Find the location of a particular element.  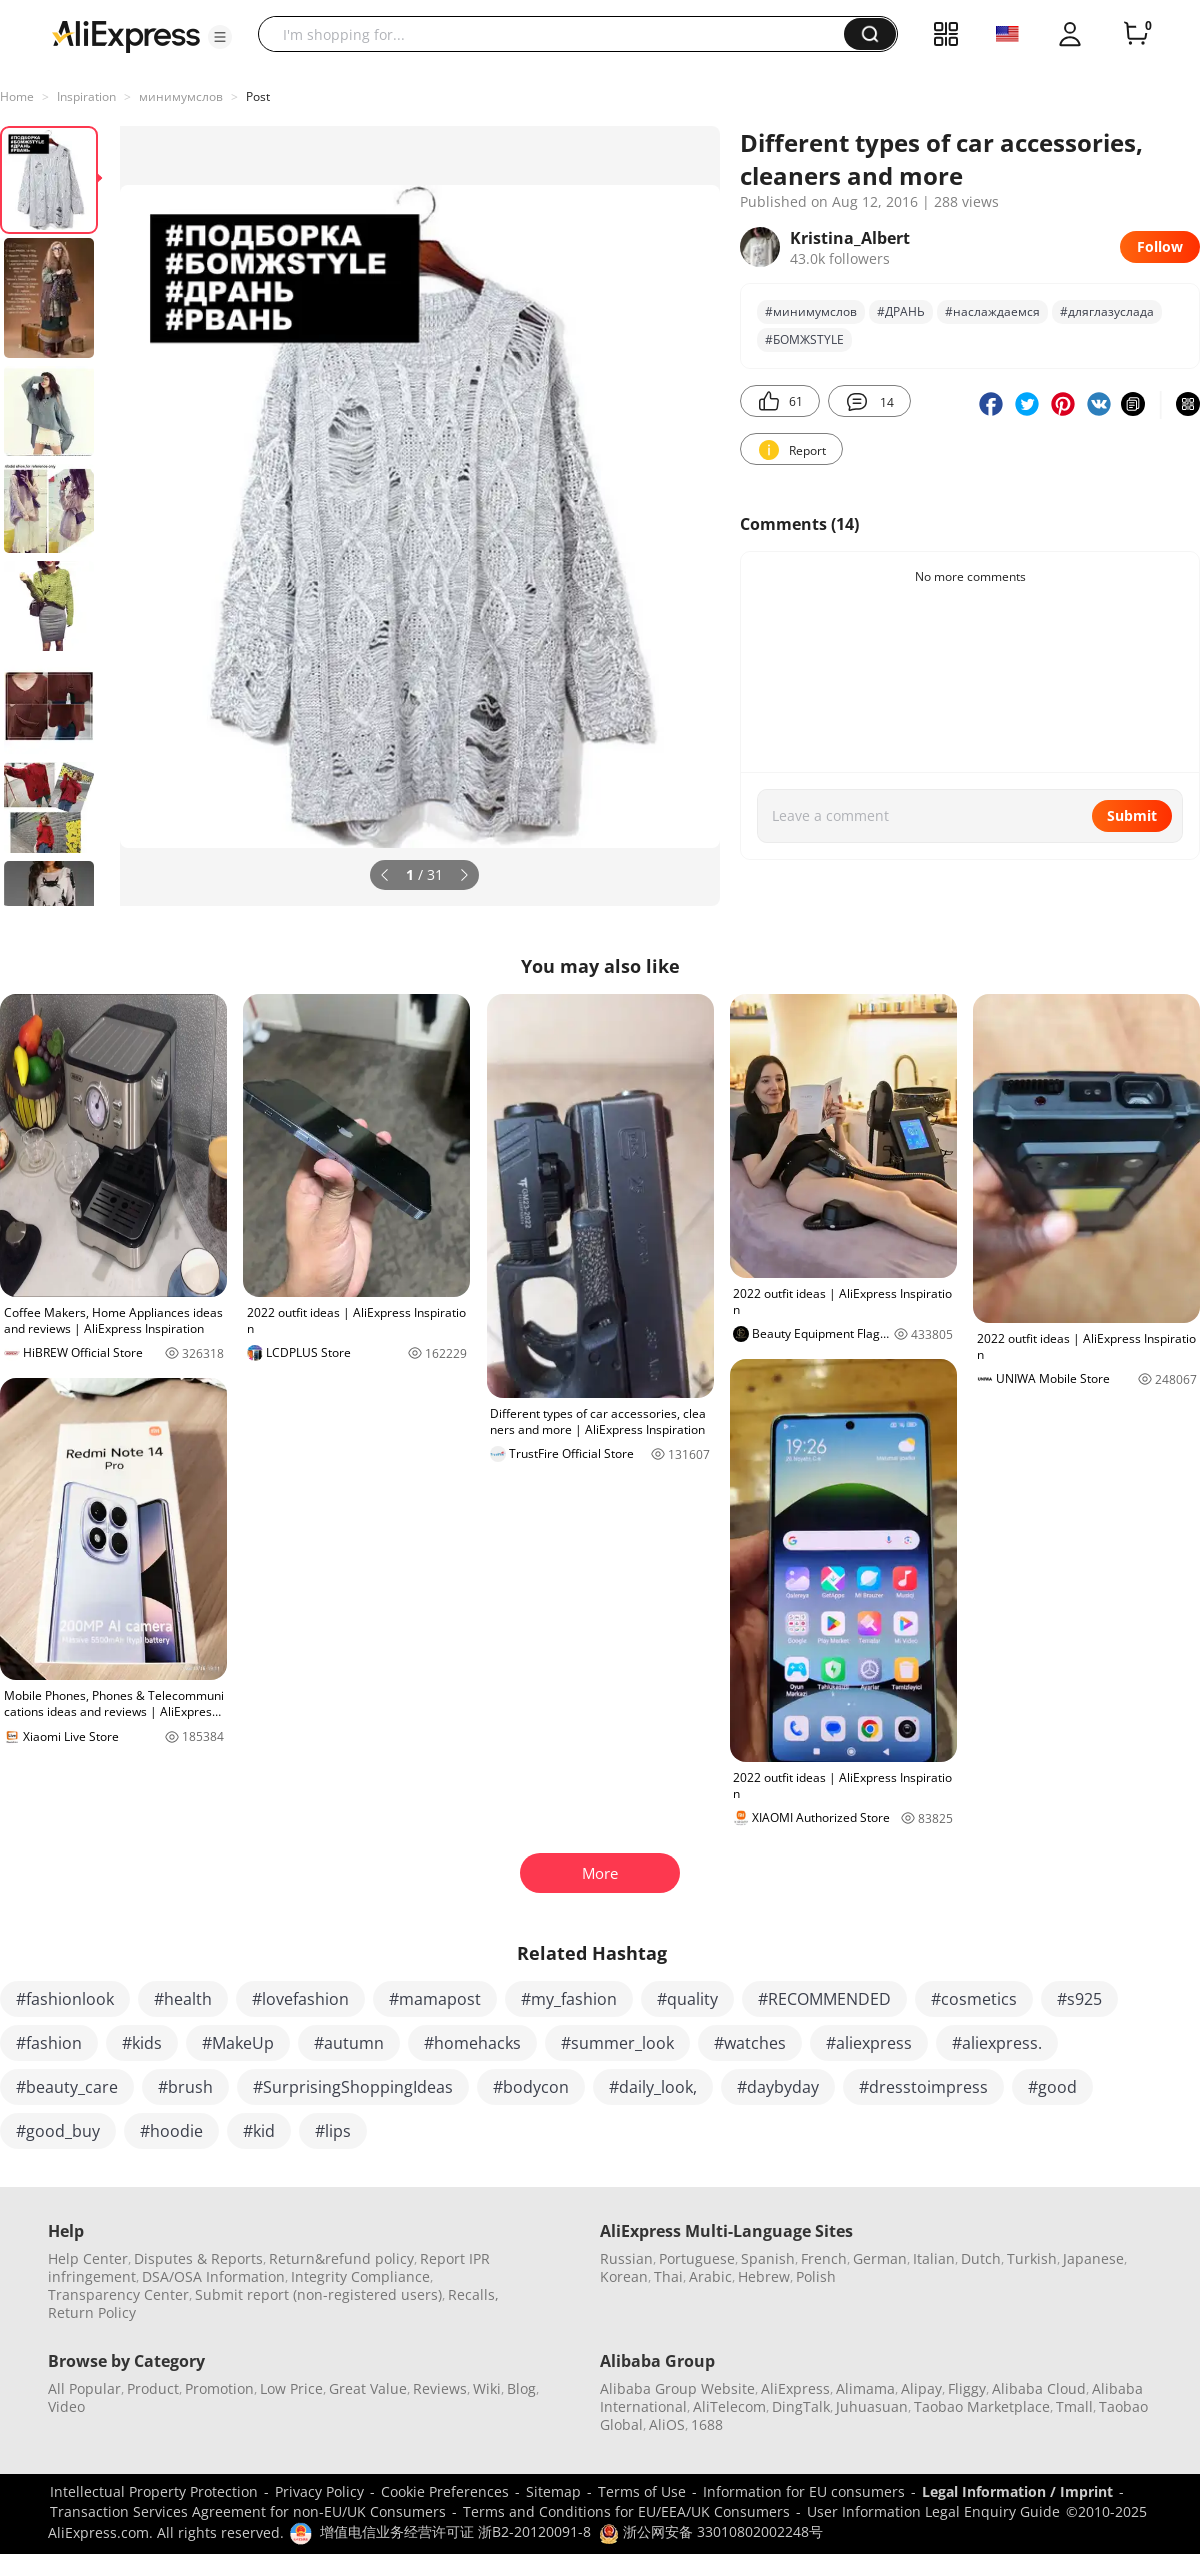

Terms and Conditions for EU/EEA/UK Consumers is located at coordinates (626, 2511).